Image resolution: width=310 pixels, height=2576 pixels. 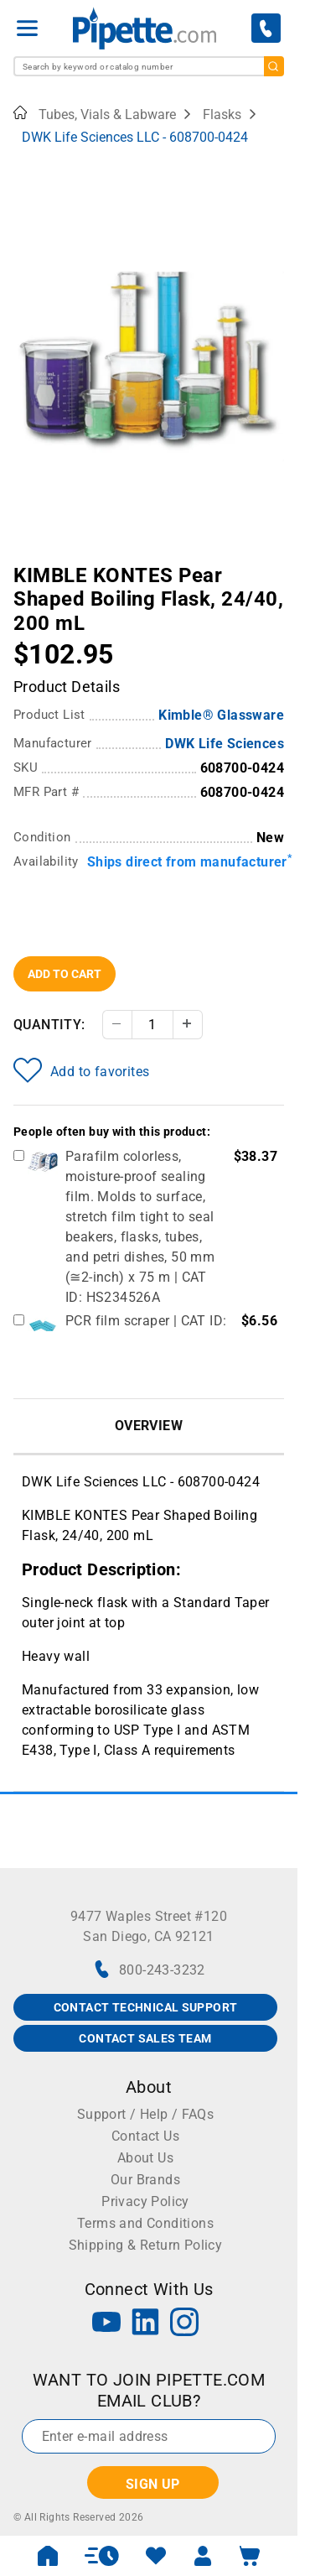 What do you see at coordinates (81, 1070) in the screenshot?
I see `Add to favorites` at bounding box center [81, 1070].